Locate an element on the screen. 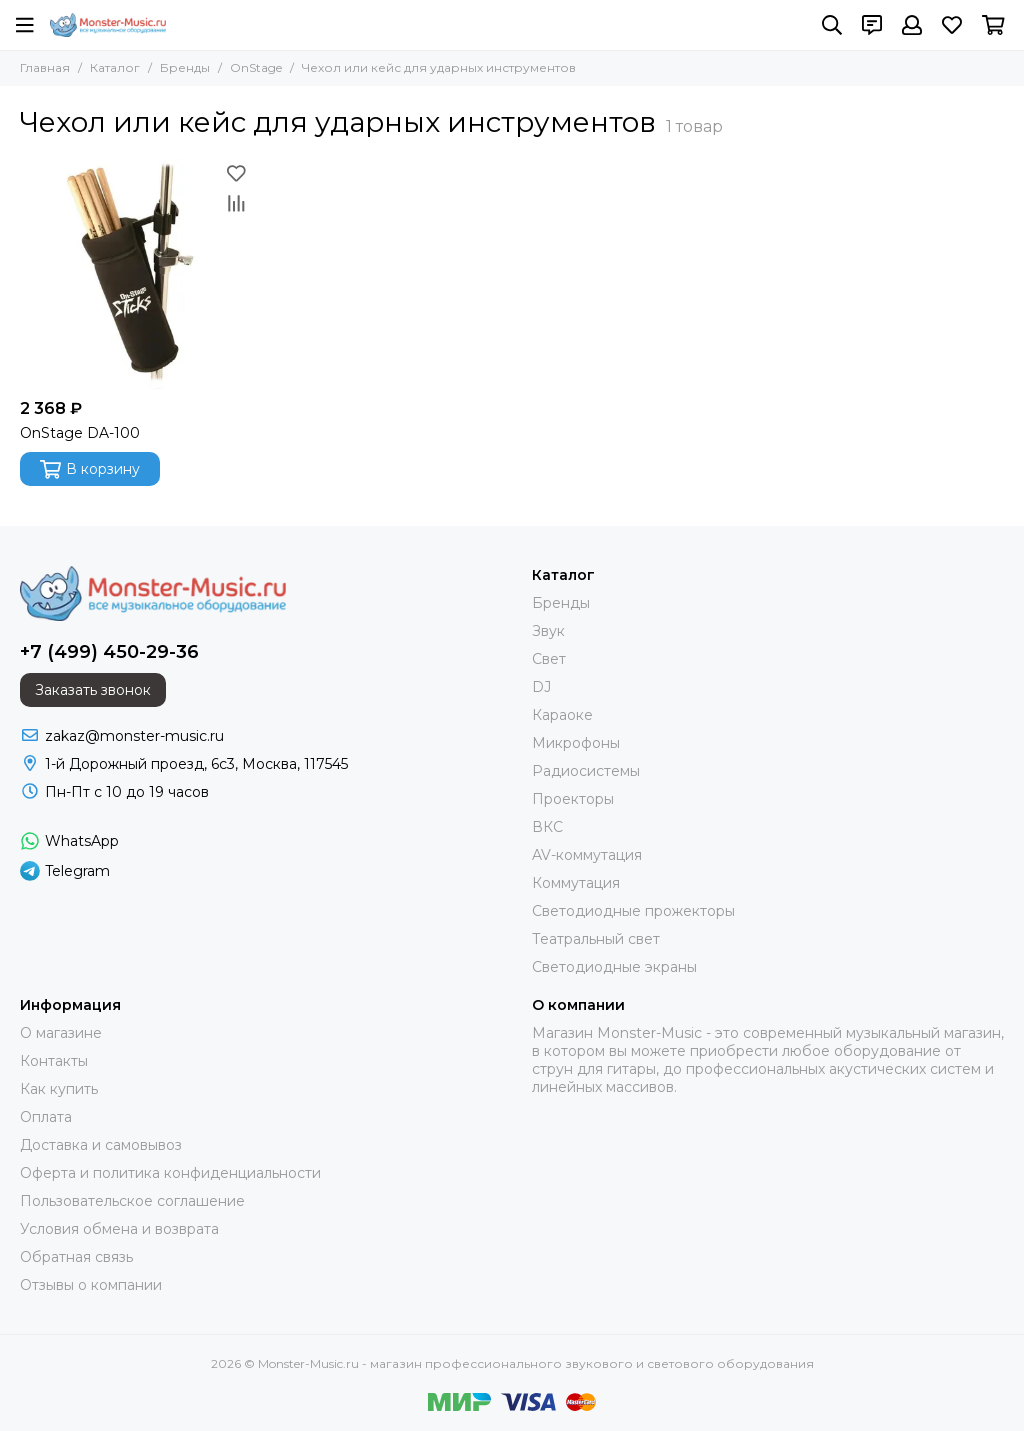 This screenshot has width=1024, height=1431. Радиосистемы is located at coordinates (586, 771).